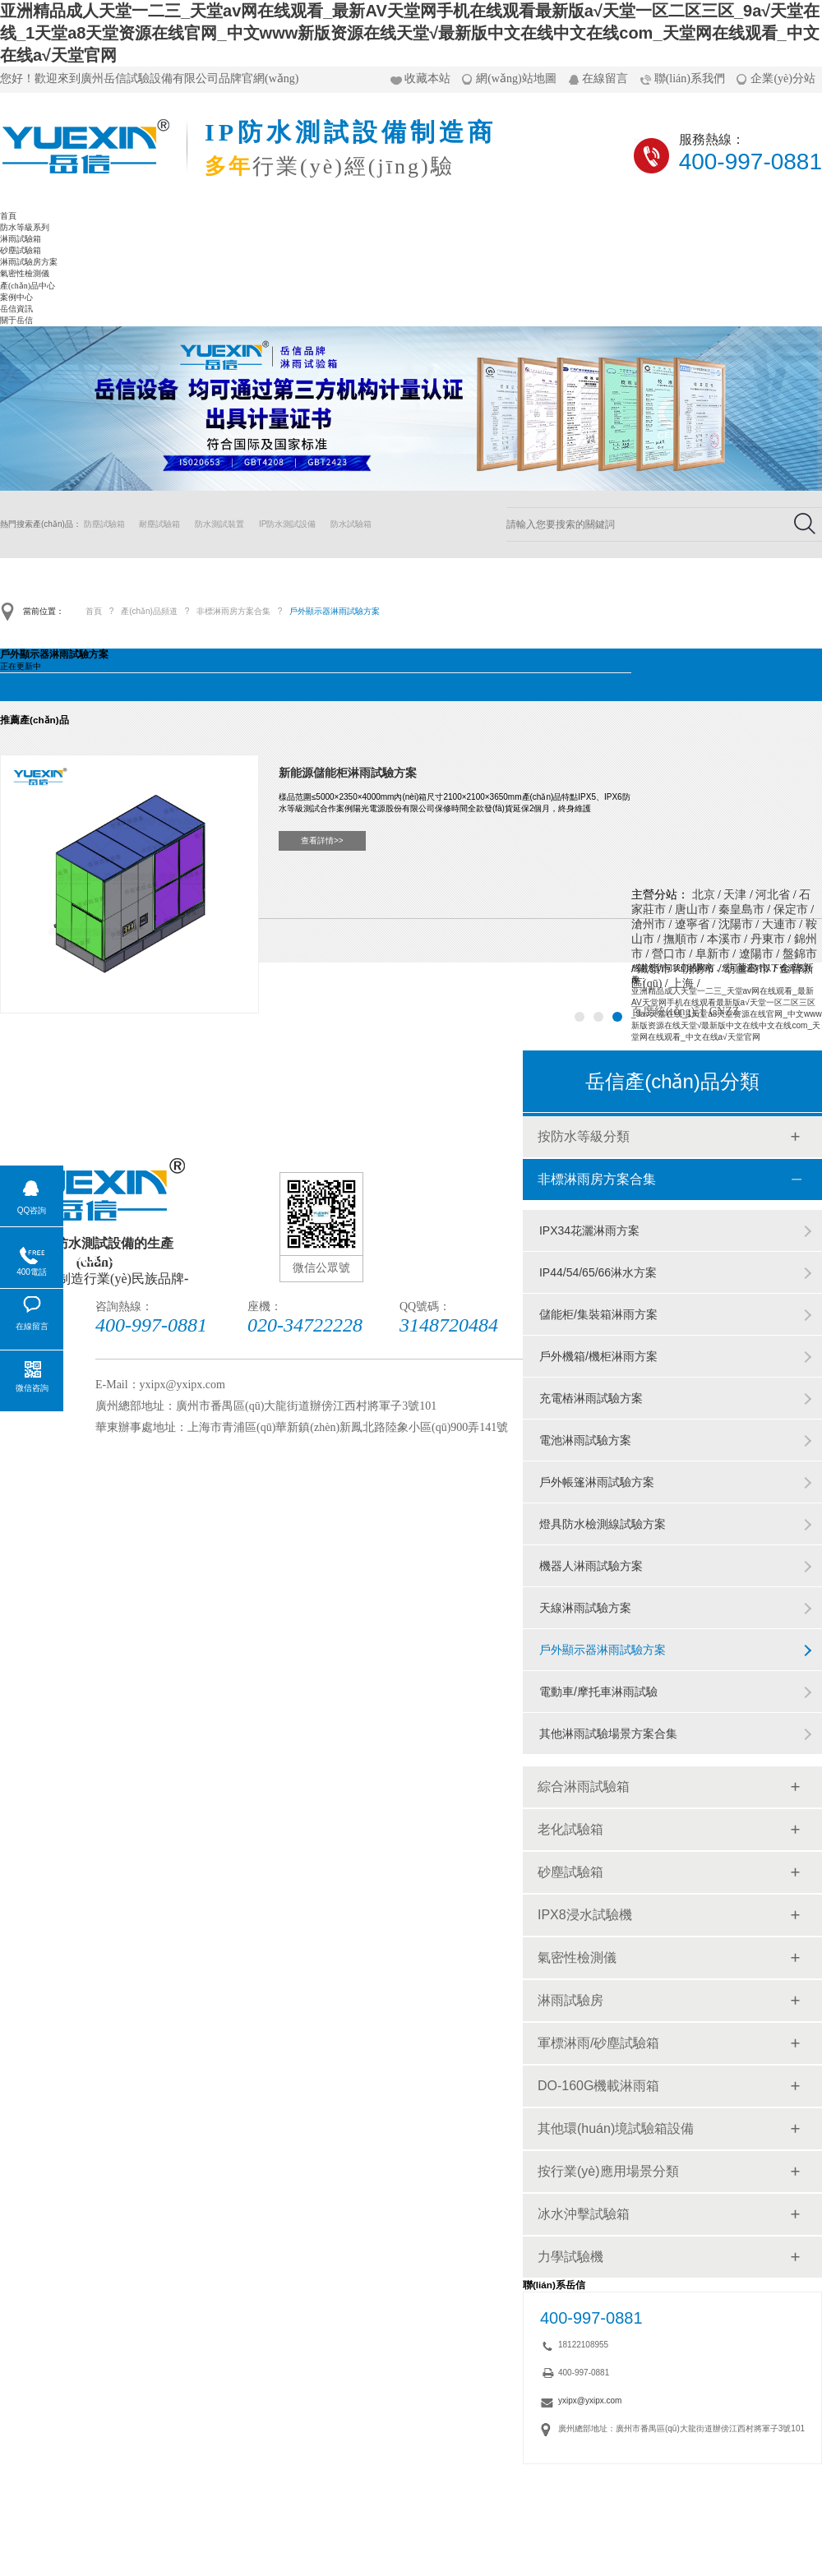 Image resolution: width=822 pixels, height=2576 pixels. What do you see at coordinates (724, 939) in the screenshot?
I see `本溪市` at bounding box center [724, 939].